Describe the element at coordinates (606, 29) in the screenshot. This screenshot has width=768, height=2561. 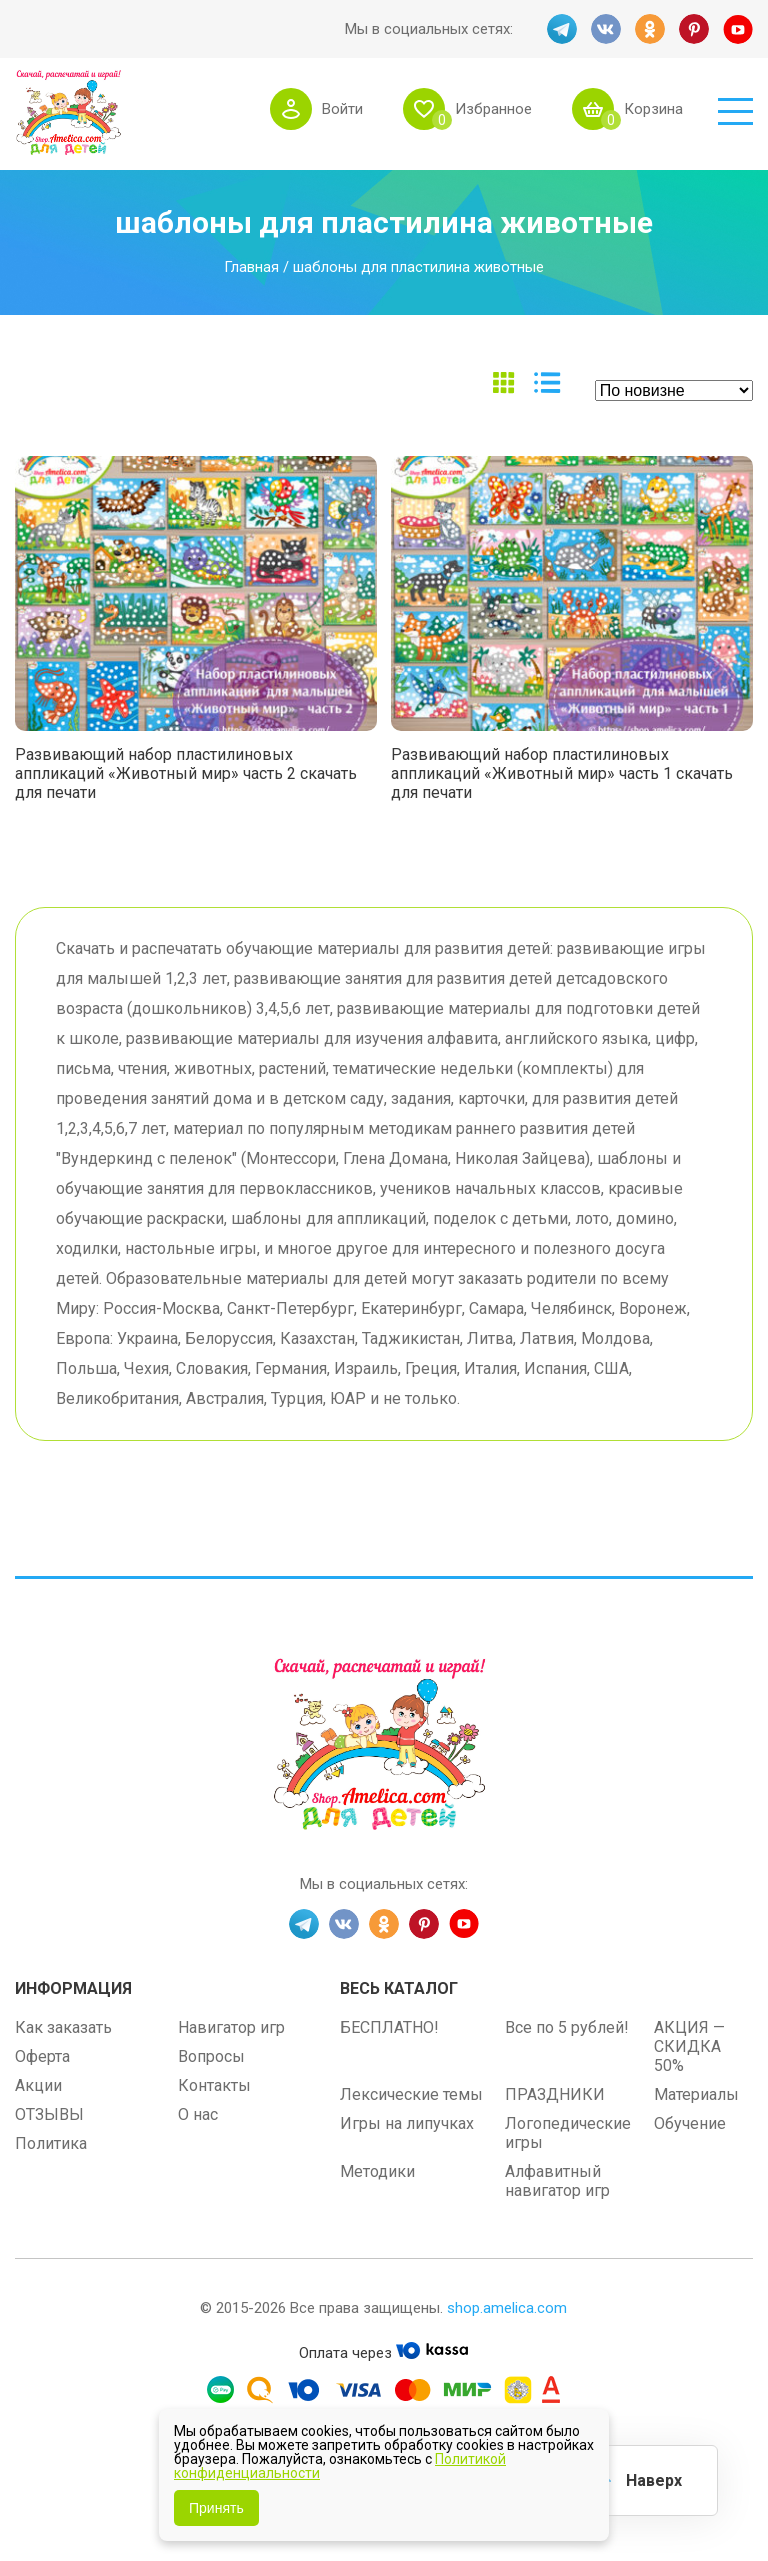
I see `VK` at that location.